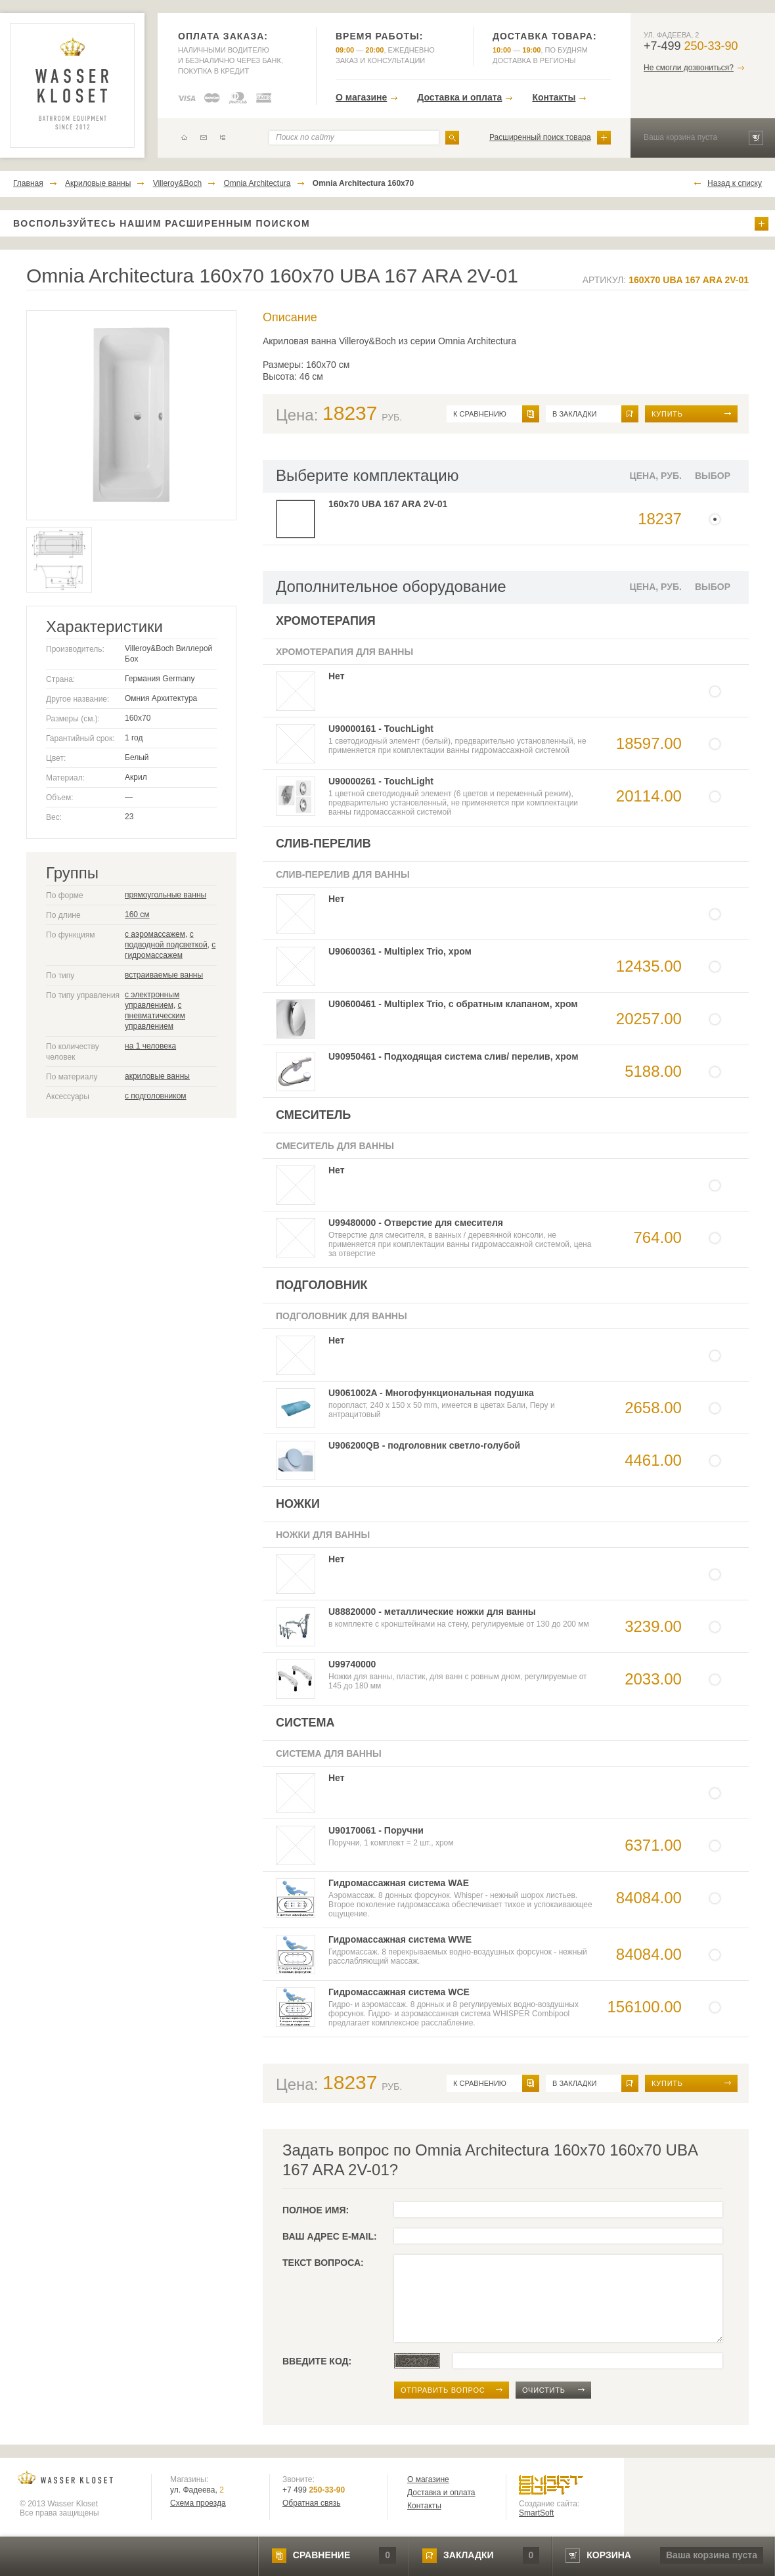 This screenshot has height=2576, width=775. I want to click on очистить, so click(543, 2390).